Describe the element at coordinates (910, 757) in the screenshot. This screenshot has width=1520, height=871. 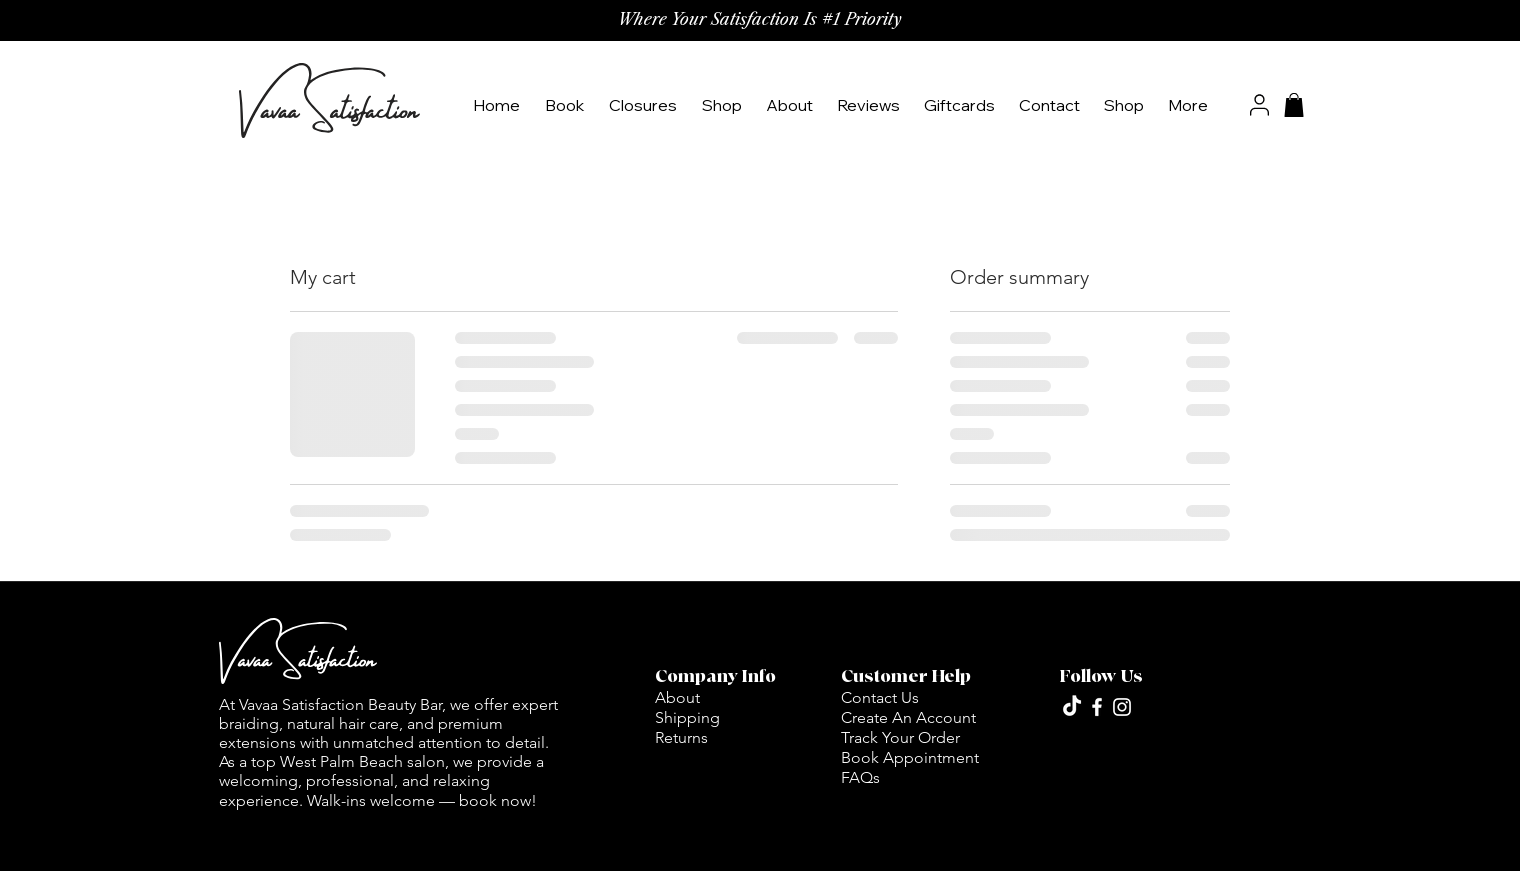
I see `Book Appointment` at that location.